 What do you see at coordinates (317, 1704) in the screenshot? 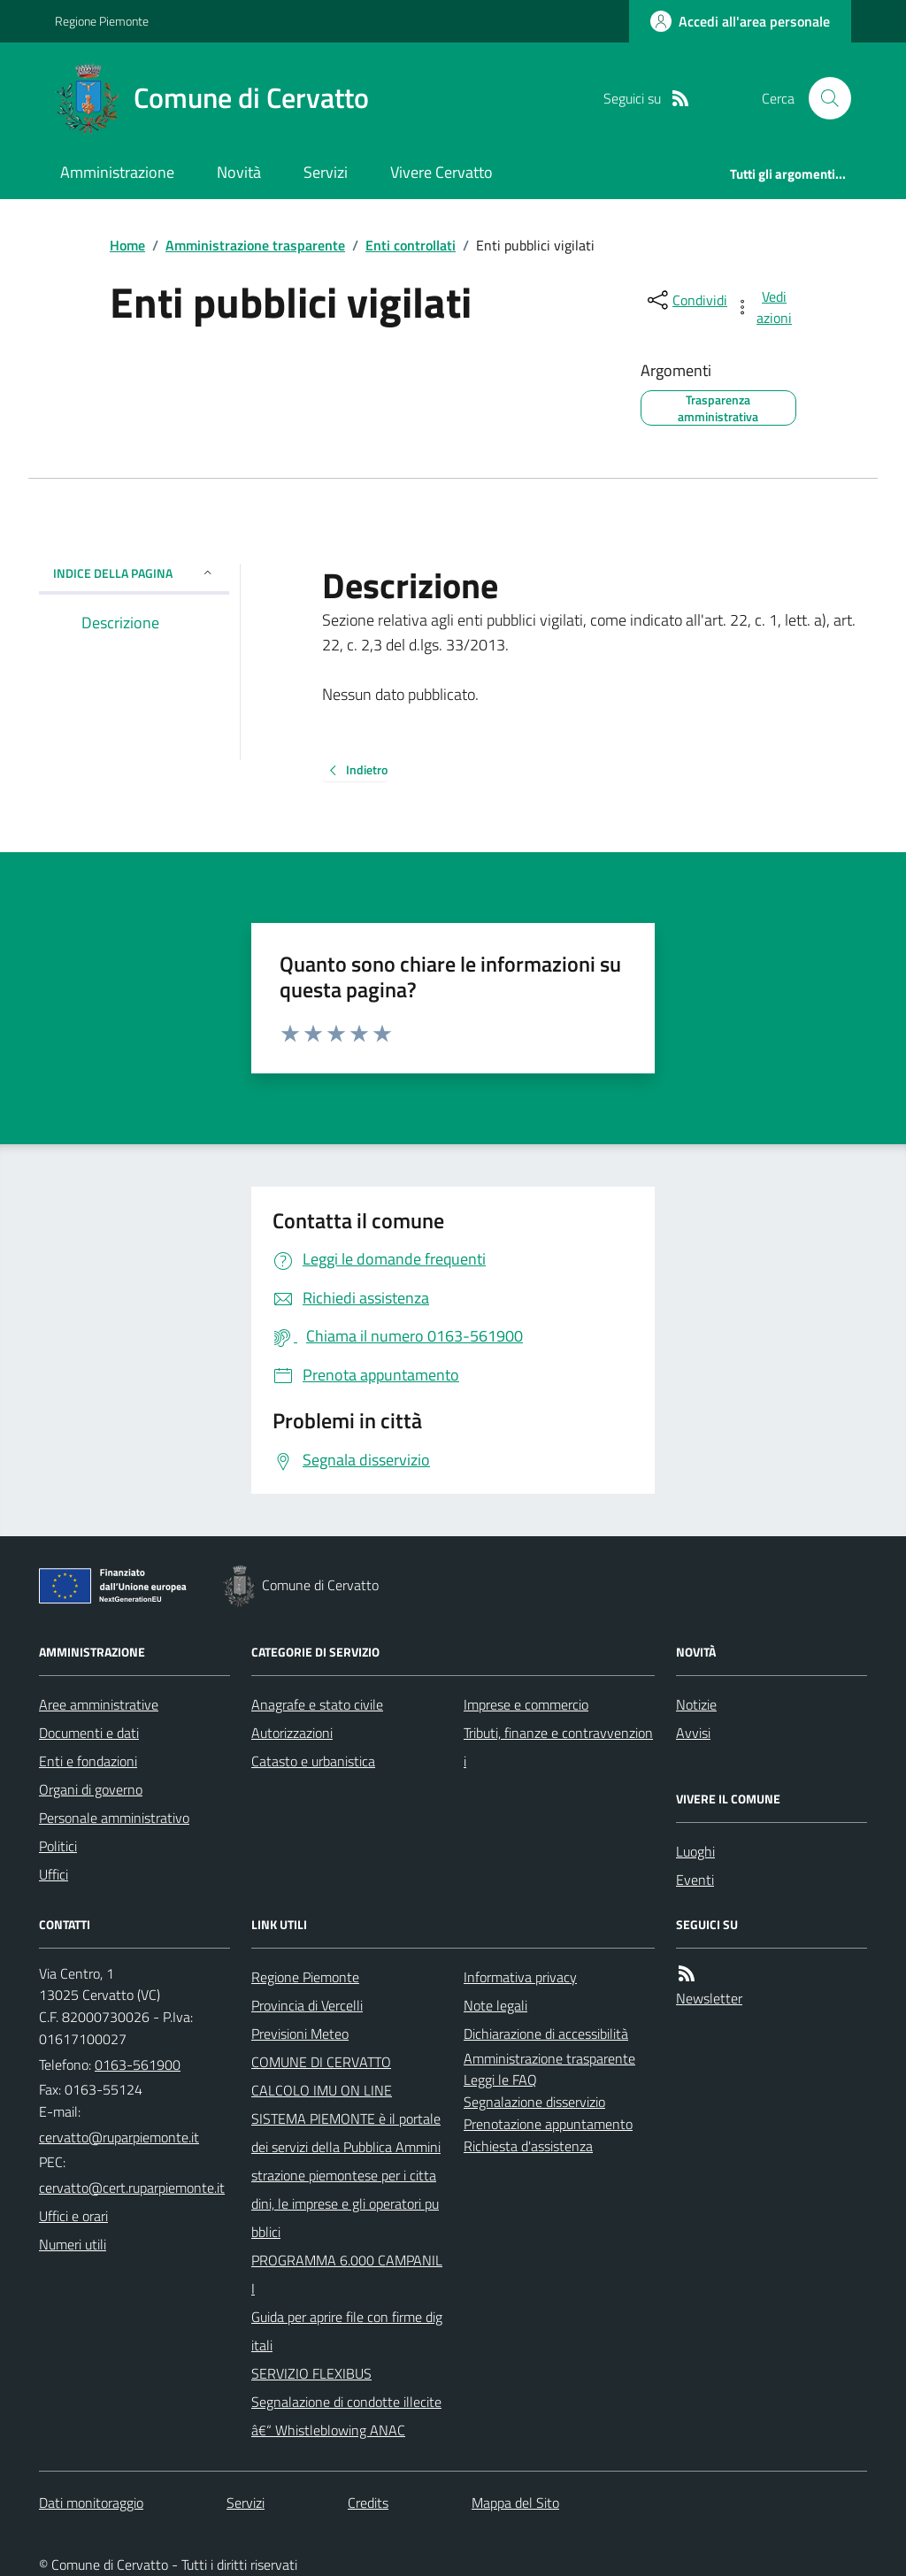
I see `Anagrafe e stato civile` at bounding box center [317, 1704].